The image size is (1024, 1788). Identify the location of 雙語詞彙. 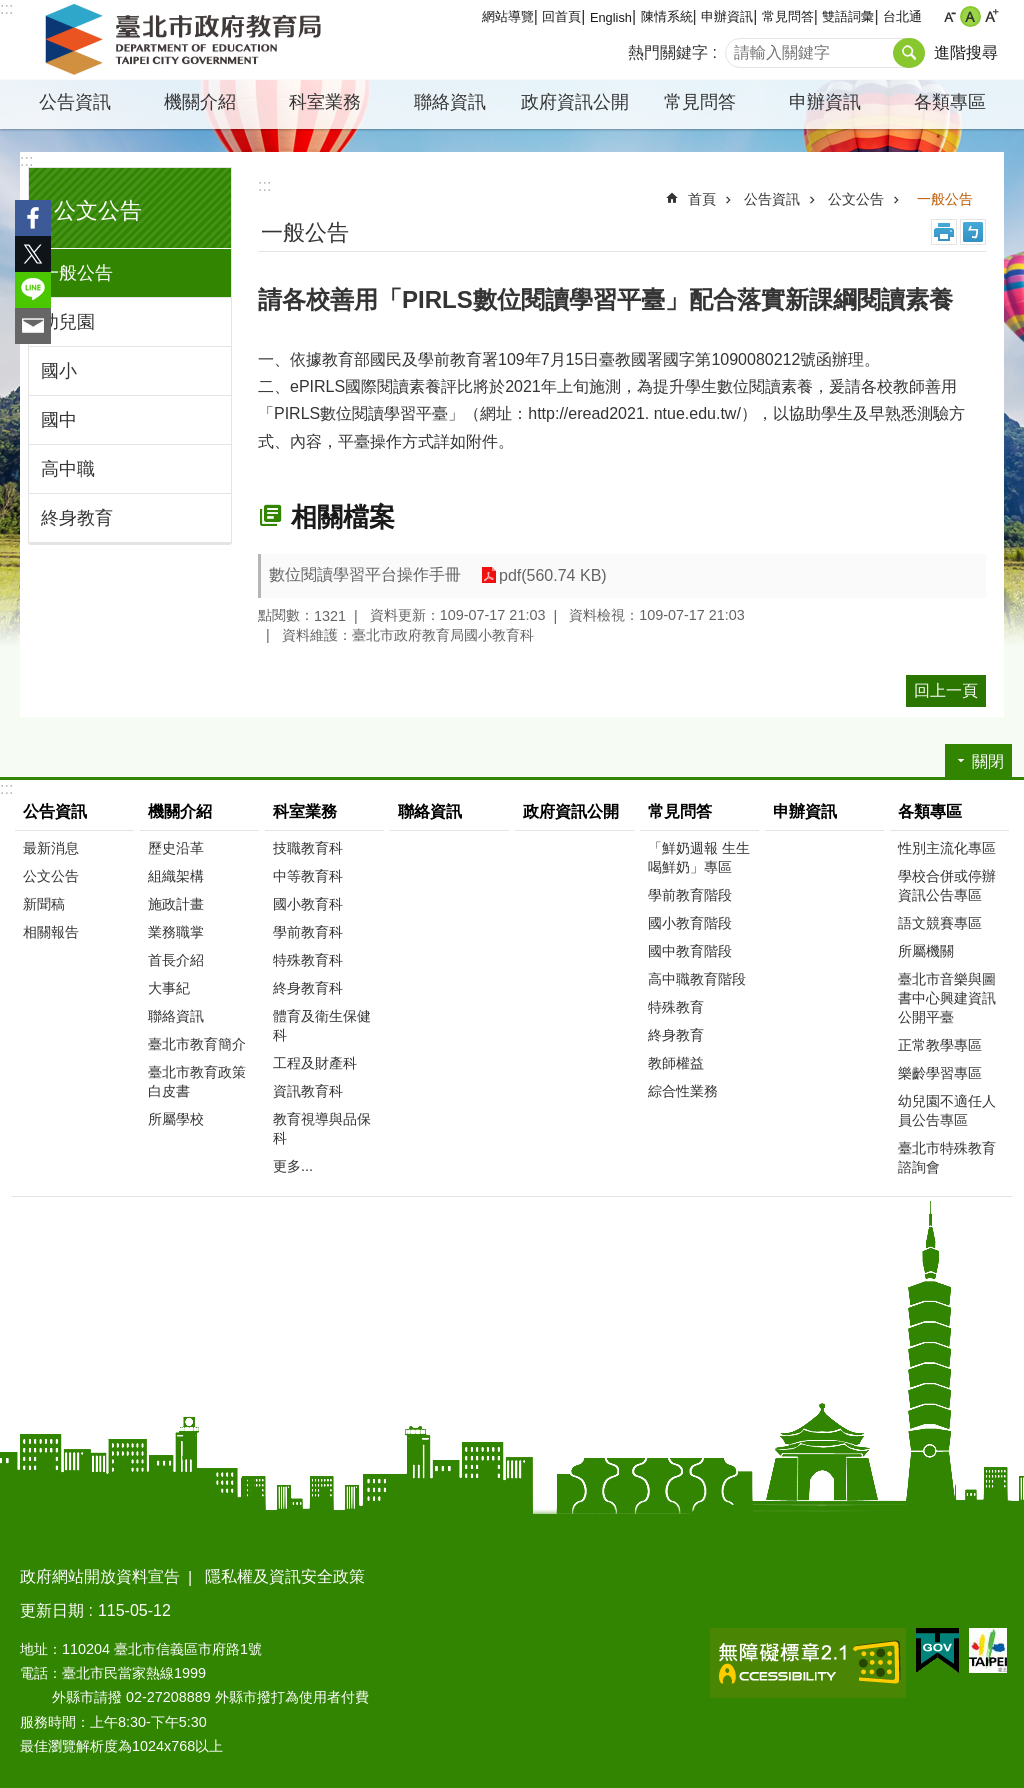
(848, 16).